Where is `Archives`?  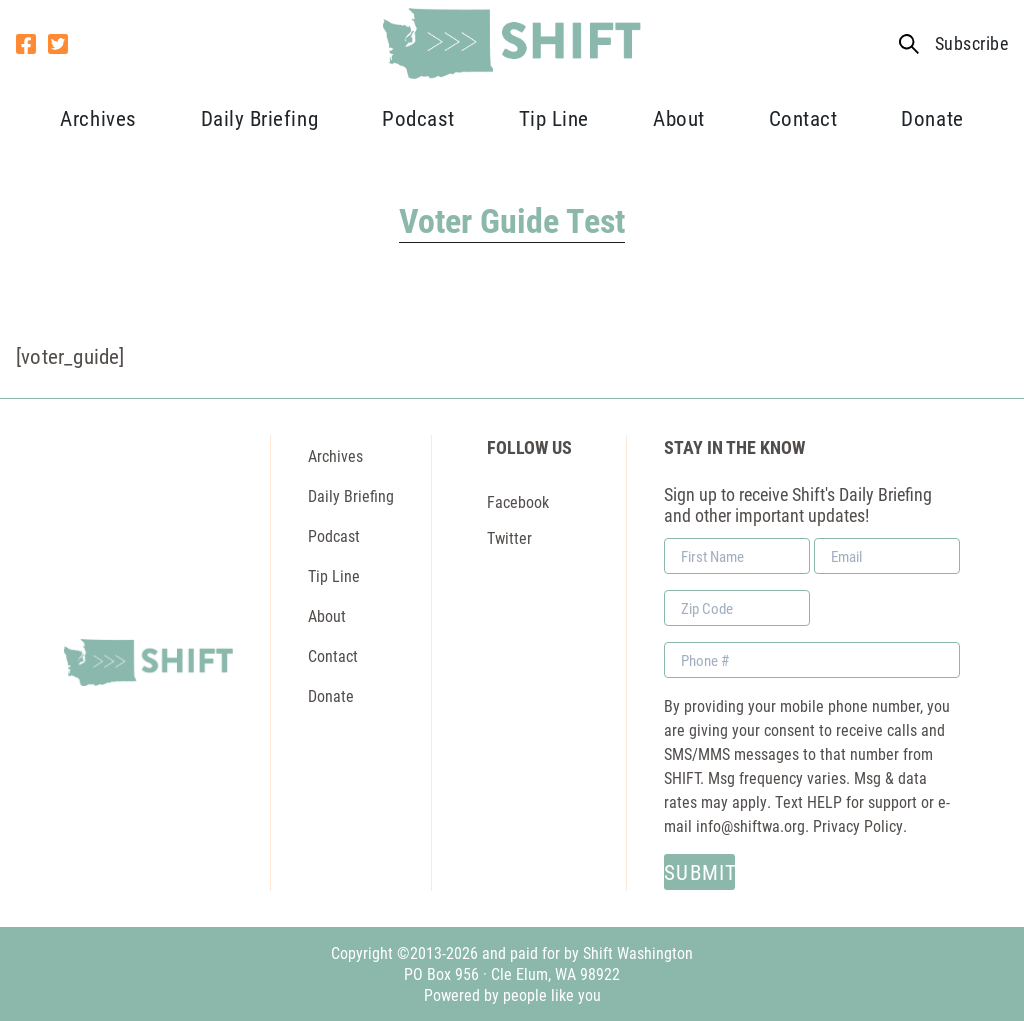 Archives is located at coordinates (98, 118).